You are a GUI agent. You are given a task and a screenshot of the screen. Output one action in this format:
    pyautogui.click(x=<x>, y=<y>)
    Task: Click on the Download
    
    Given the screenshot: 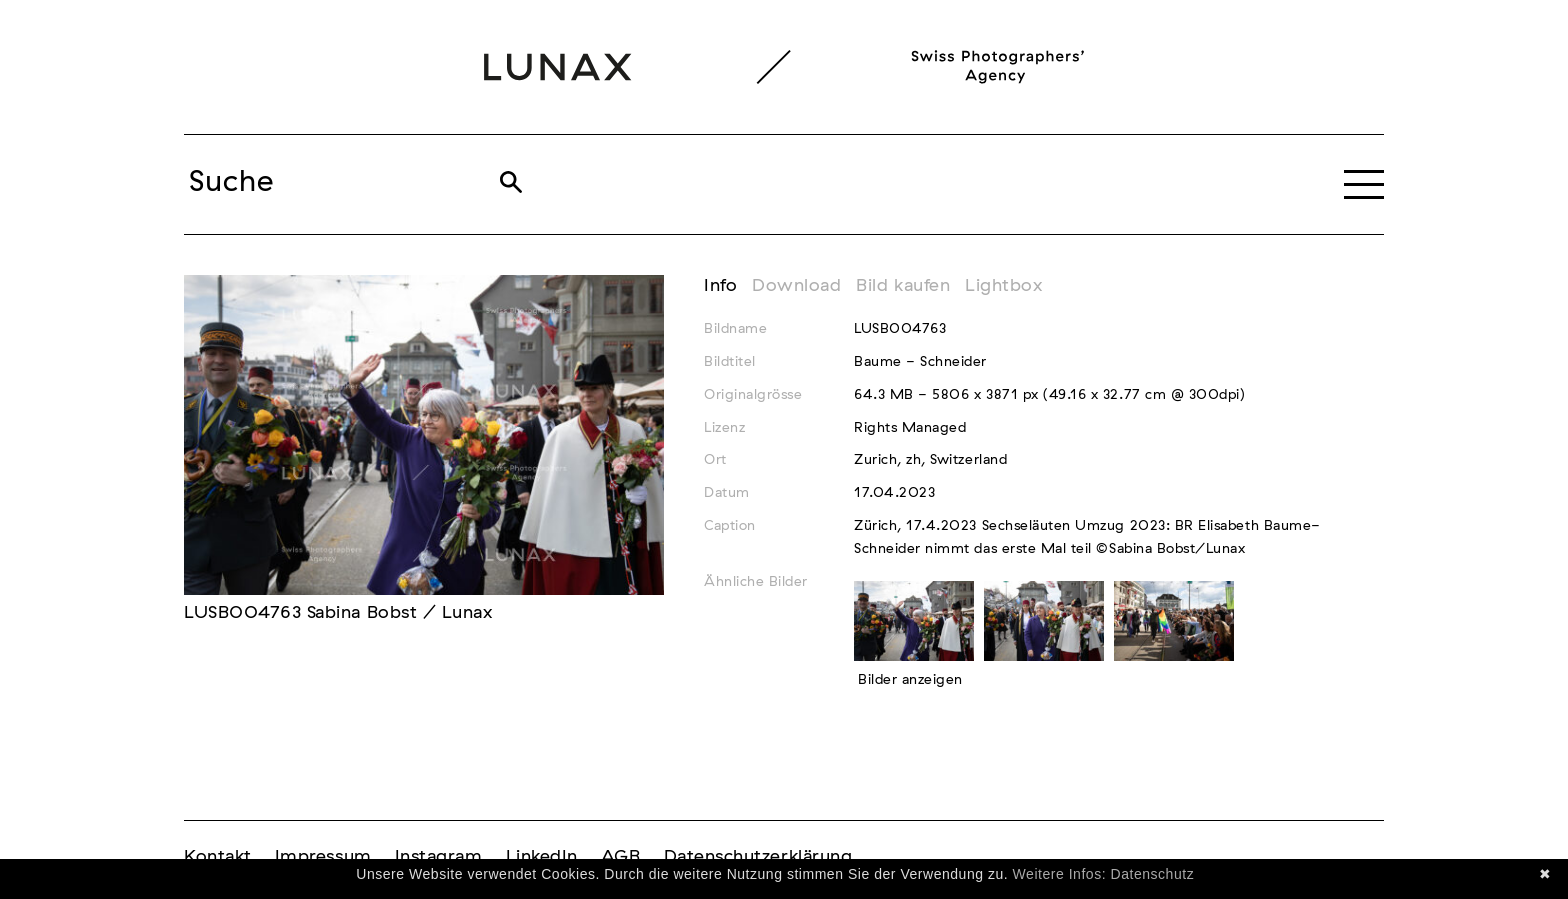 What is the action you would take?
    pyautogui.click(x=796, y=286)
    